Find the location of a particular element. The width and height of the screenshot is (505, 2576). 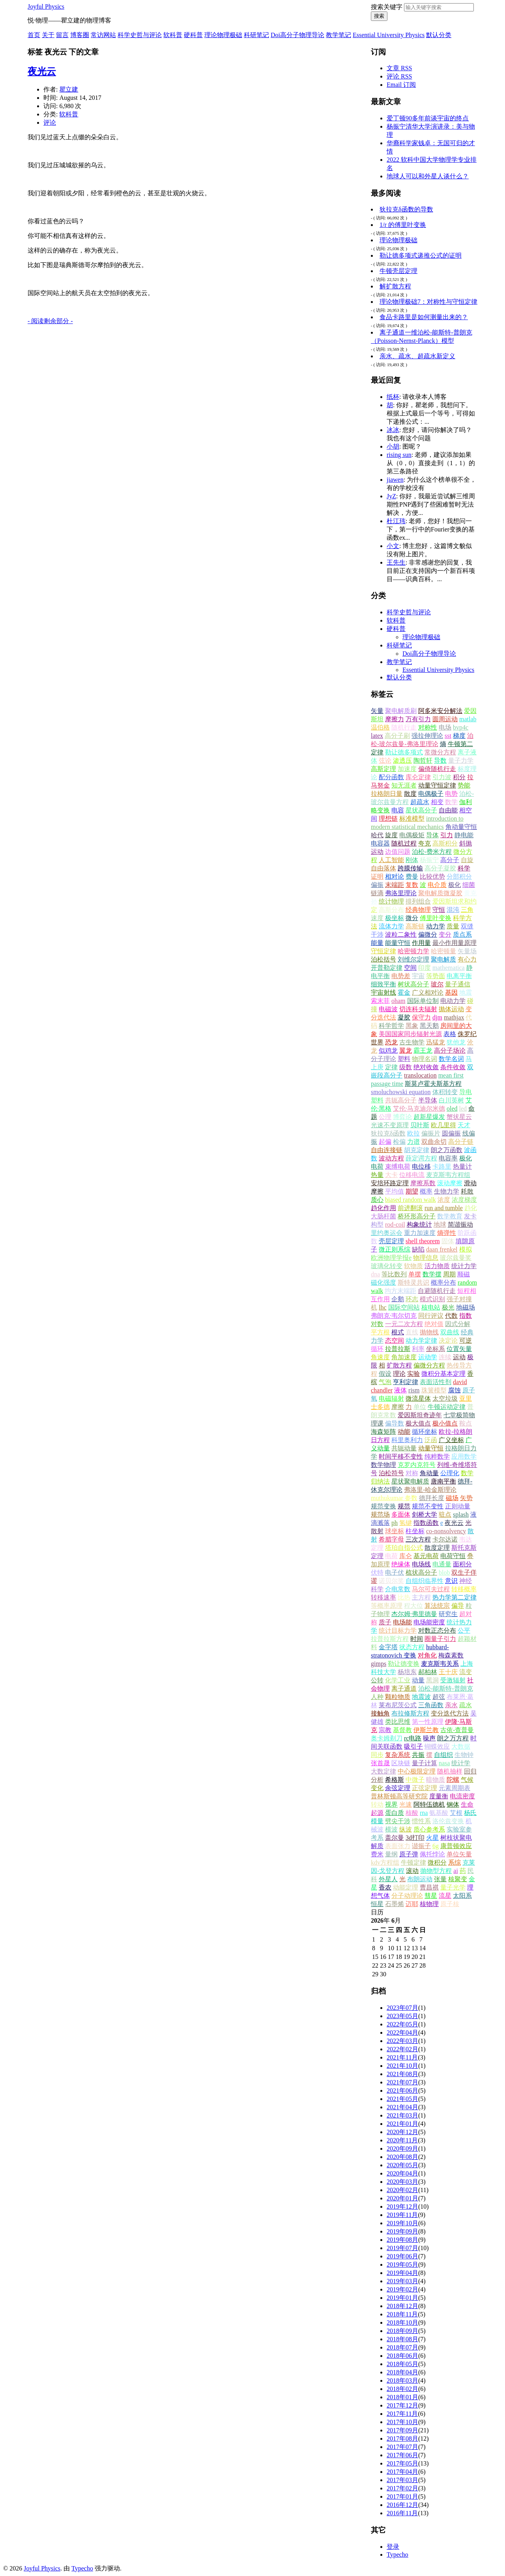

2020年11月 is located at coordinates (402, 2140).